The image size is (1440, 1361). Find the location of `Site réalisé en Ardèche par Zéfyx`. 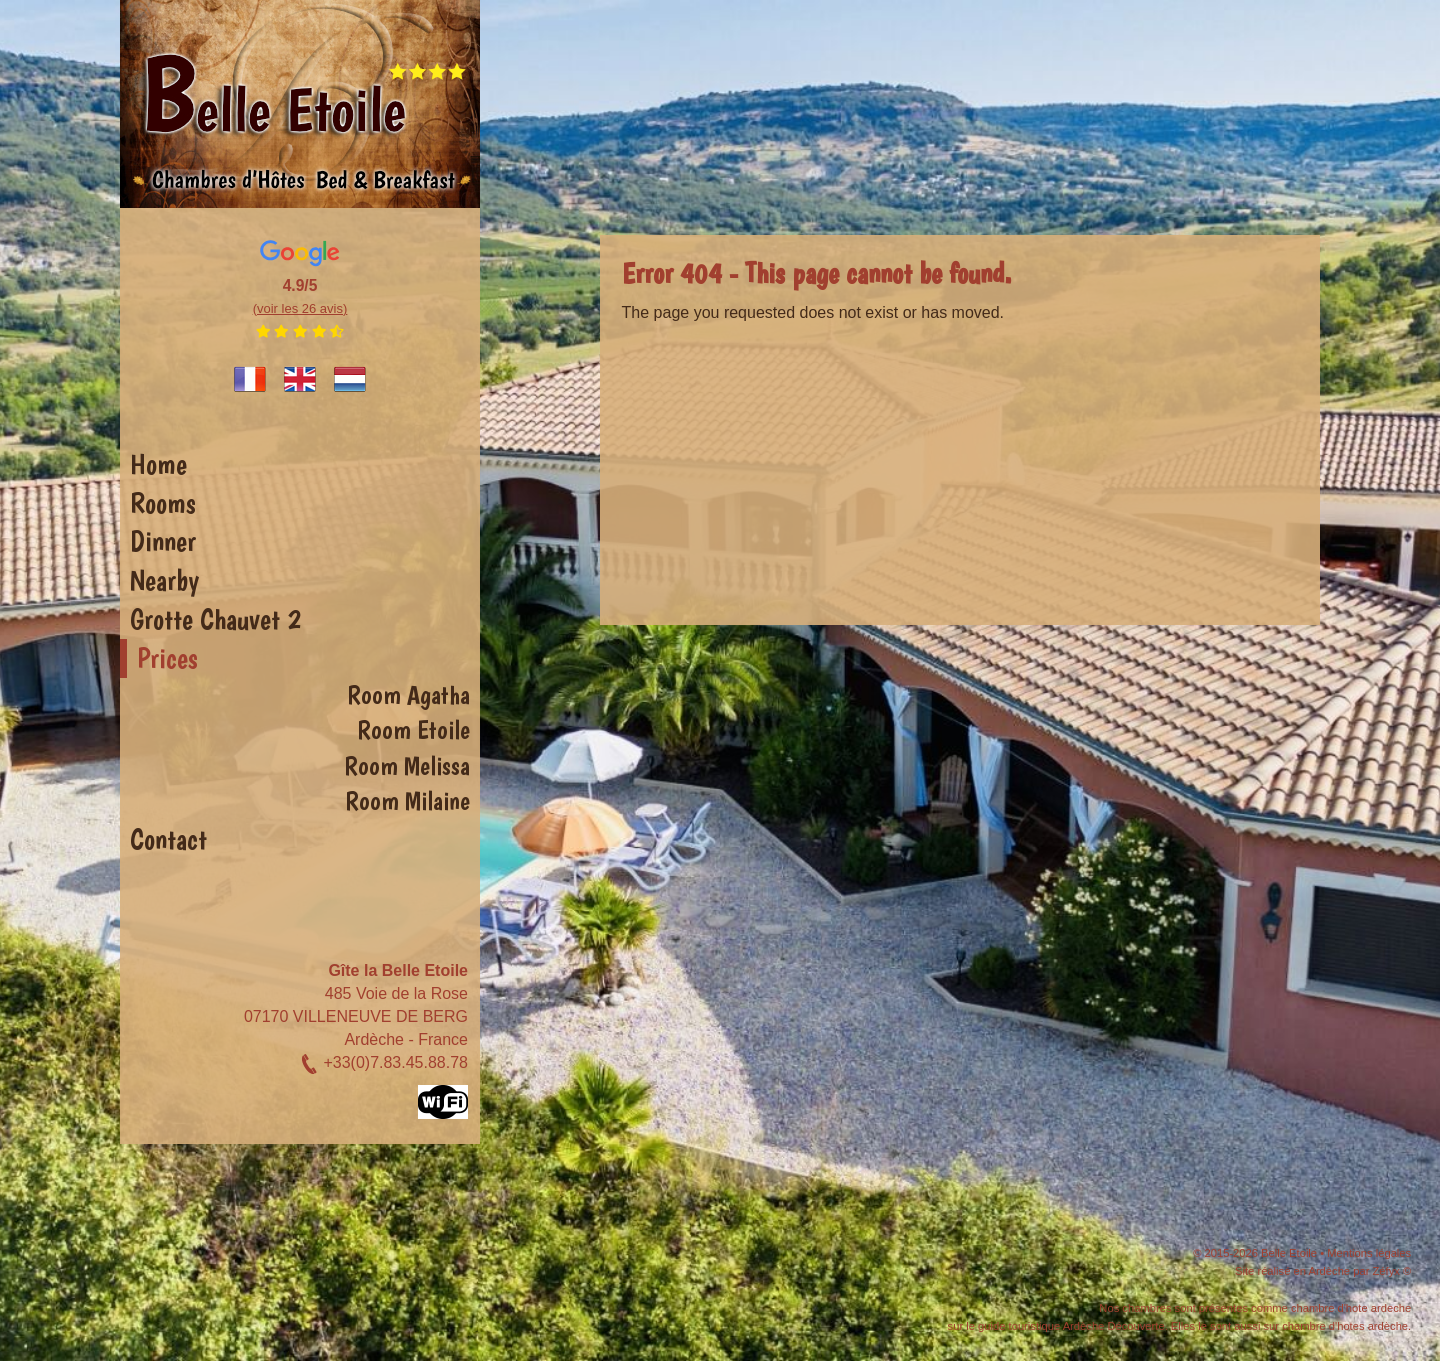

Site réalisé en Ardèche par Zéfyx is located at coordinates (1317, 1271).